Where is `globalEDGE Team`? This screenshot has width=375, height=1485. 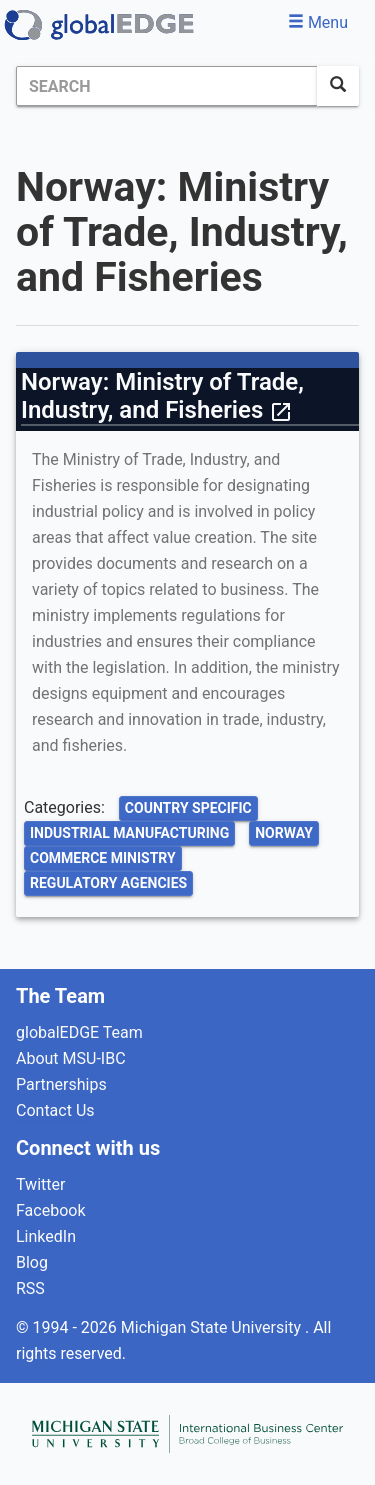 globalEDGE Team is located at coordinates (79, 1032).